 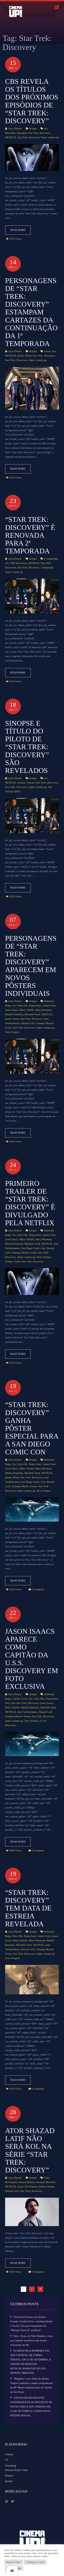 I want to click on Episódios, so click(x=10, y=133).